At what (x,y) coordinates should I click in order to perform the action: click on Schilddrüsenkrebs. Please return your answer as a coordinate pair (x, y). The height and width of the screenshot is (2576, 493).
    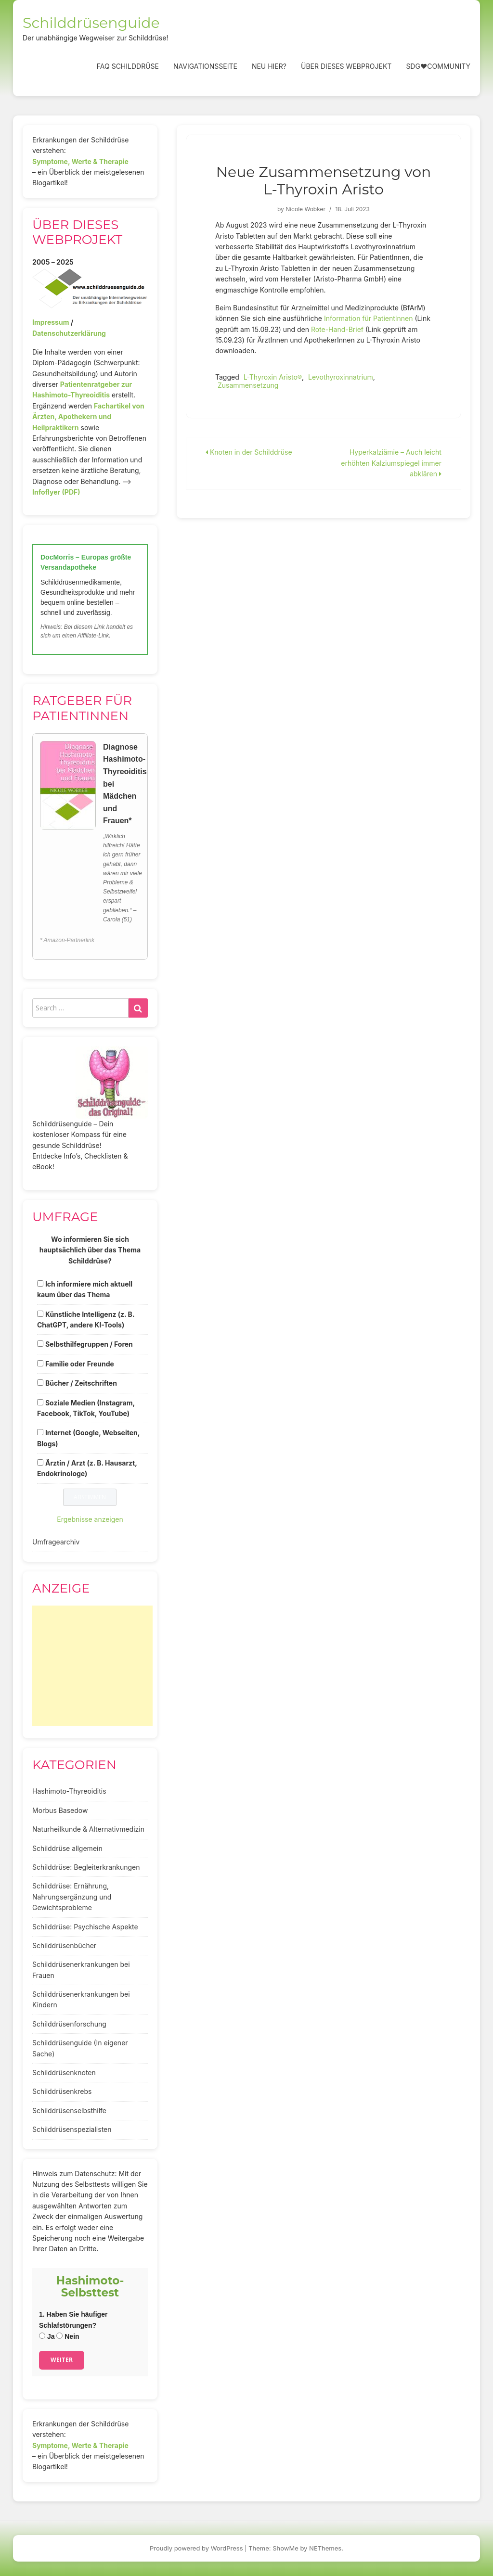
    Looking at the image, I should click on (61, 2091).